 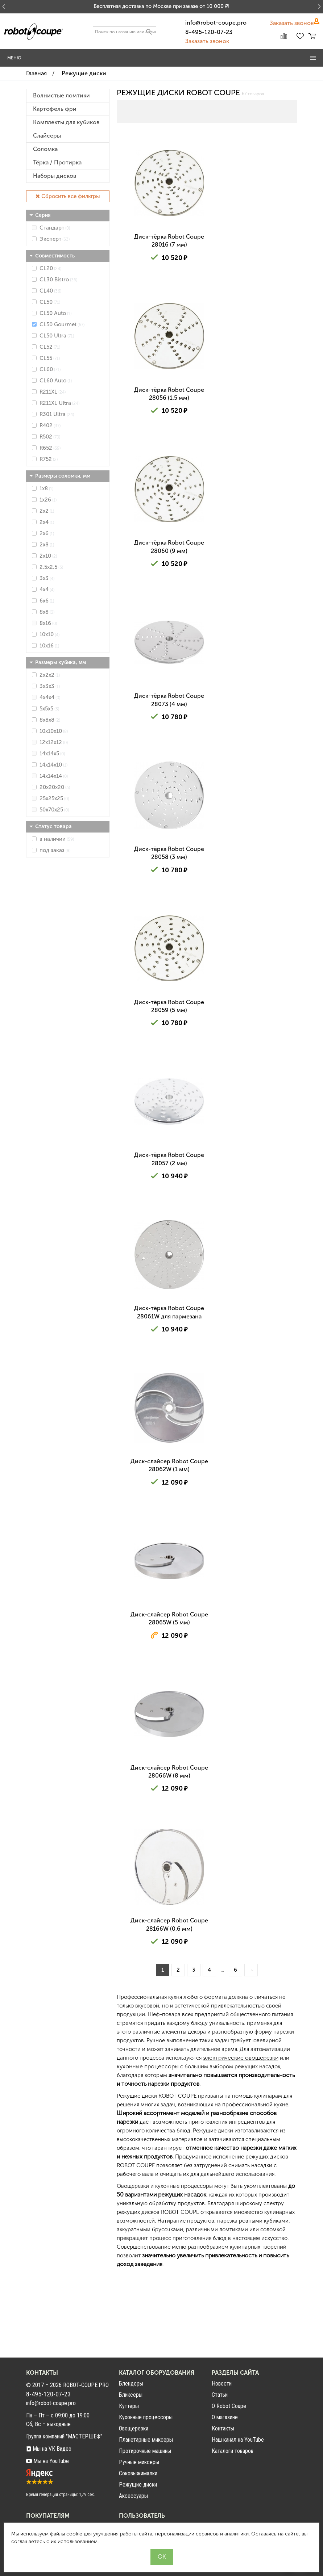 What do you see at coordinates (145, 2450) in the screenshot?
I see `Протирочные машины` at bounding box center [145, 2450].